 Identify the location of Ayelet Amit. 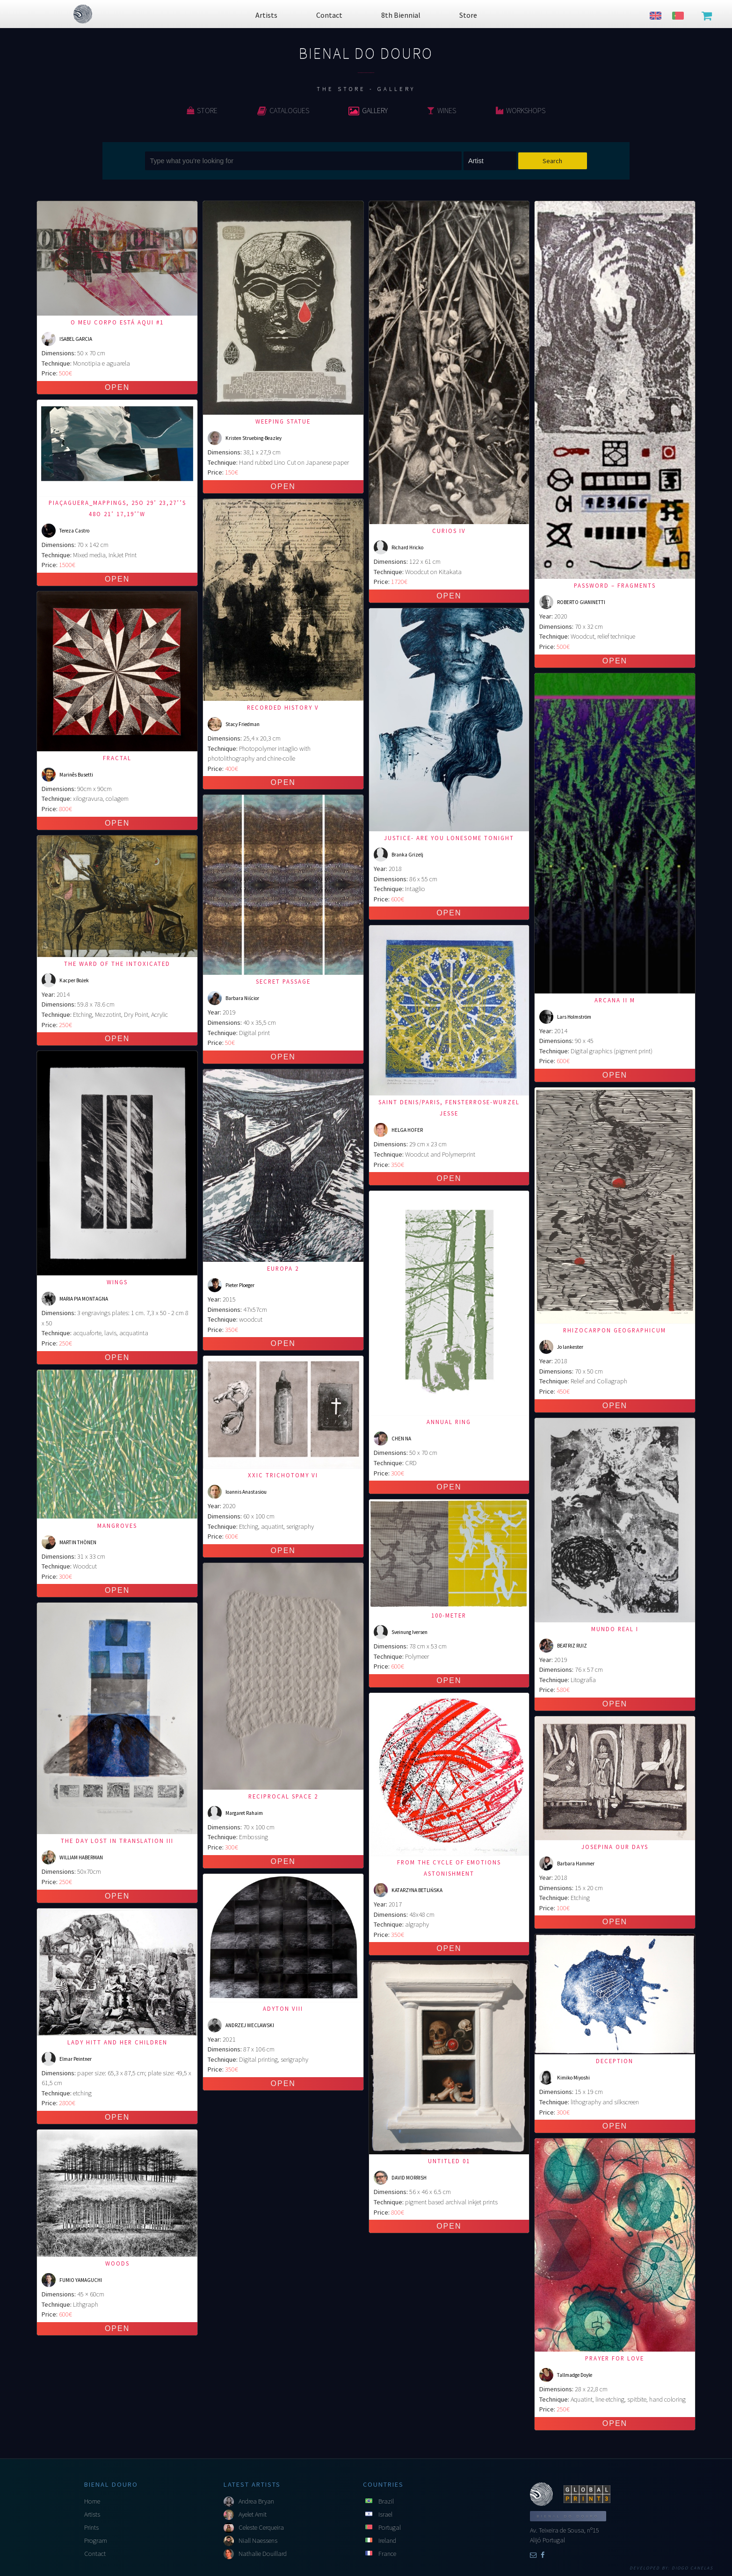
(253, 2514).